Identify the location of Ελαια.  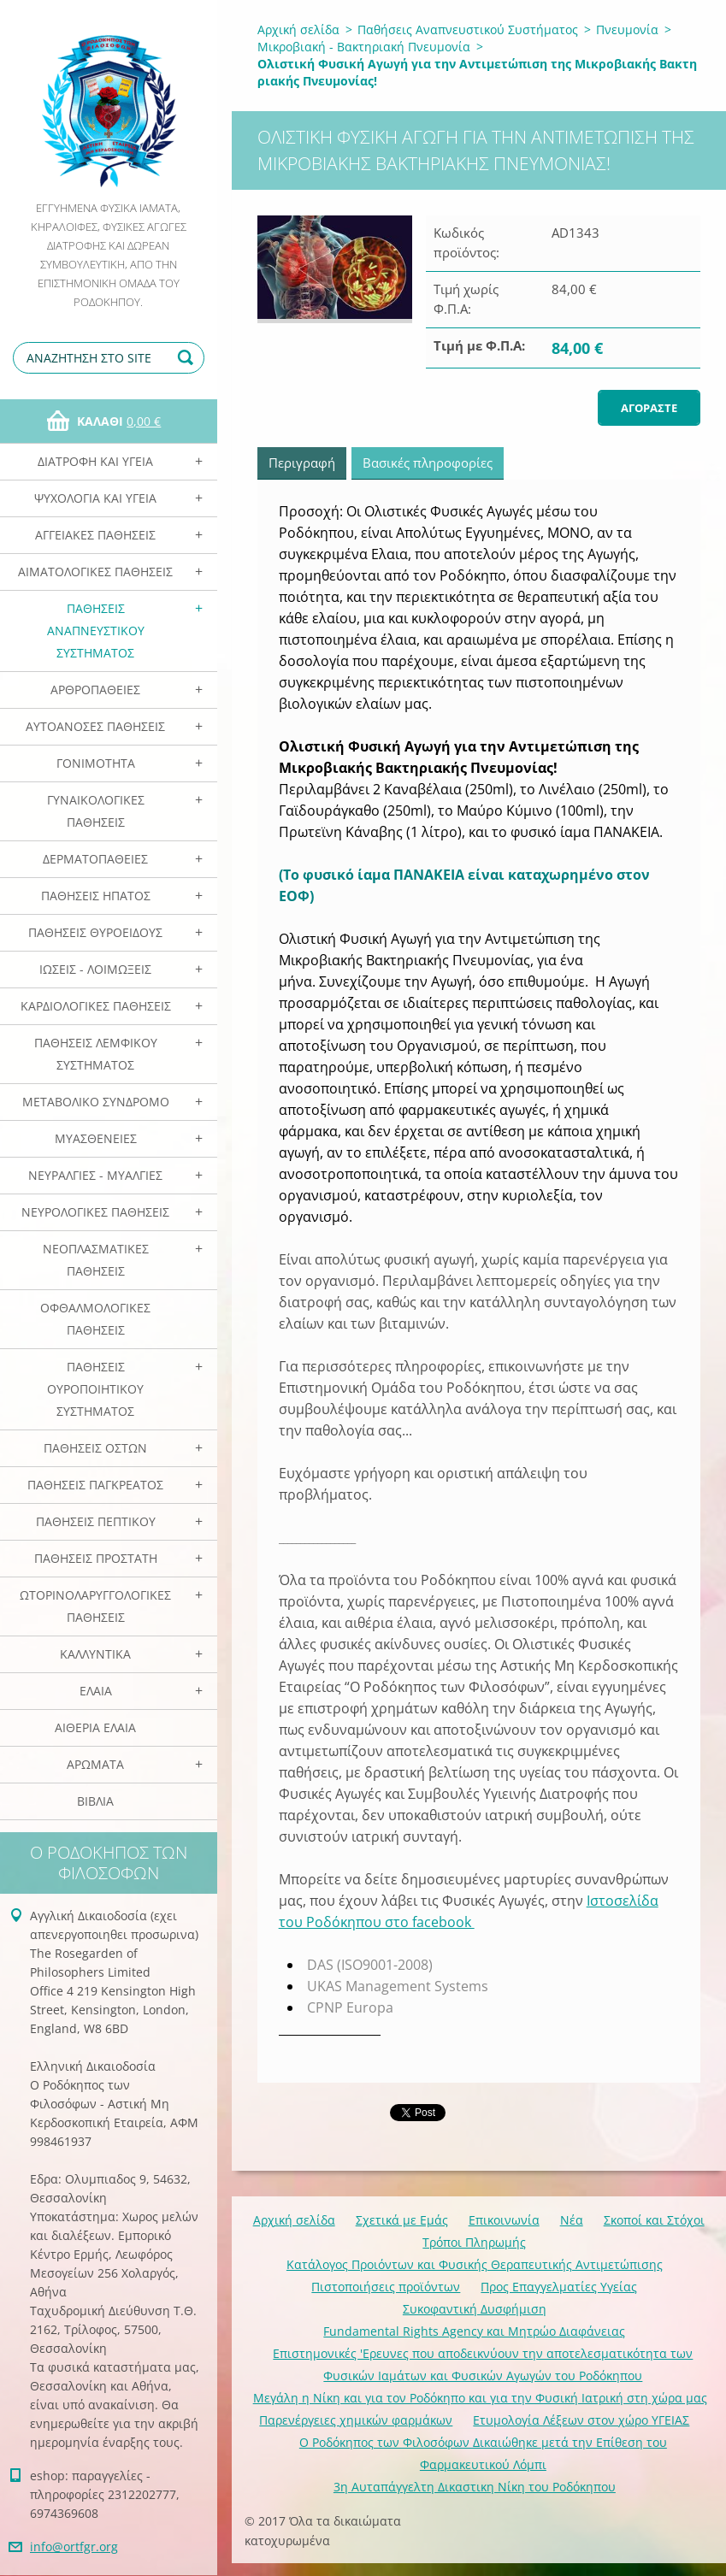
(96, 1691).